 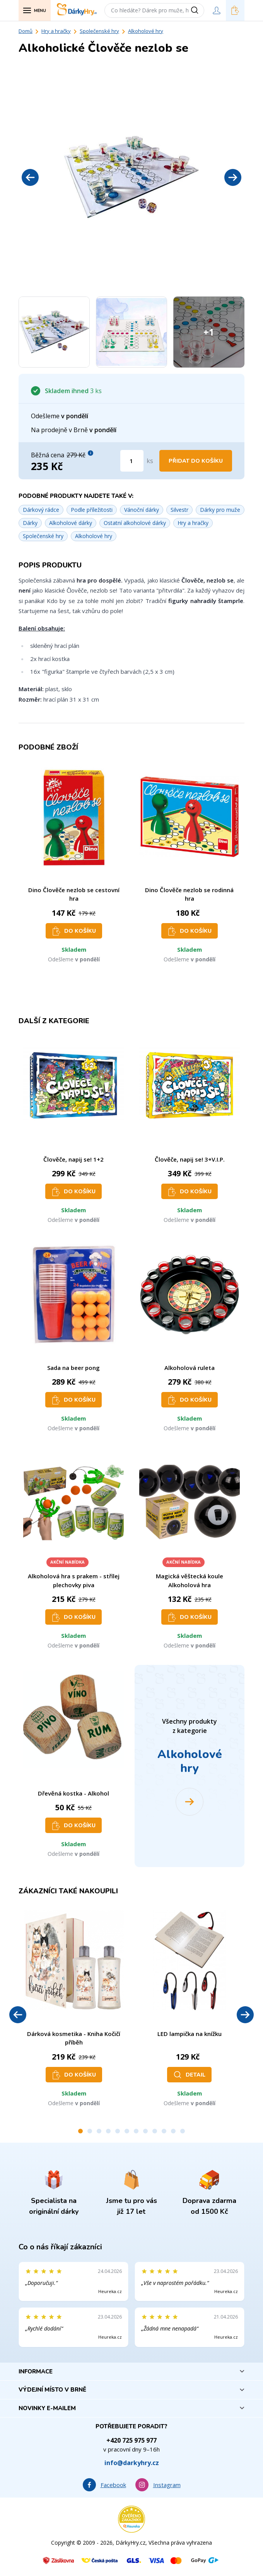 What do you see at coordinates (56, 30) in the screenshot?
I see `Hry a hračky` at bounding box center [56, 30].